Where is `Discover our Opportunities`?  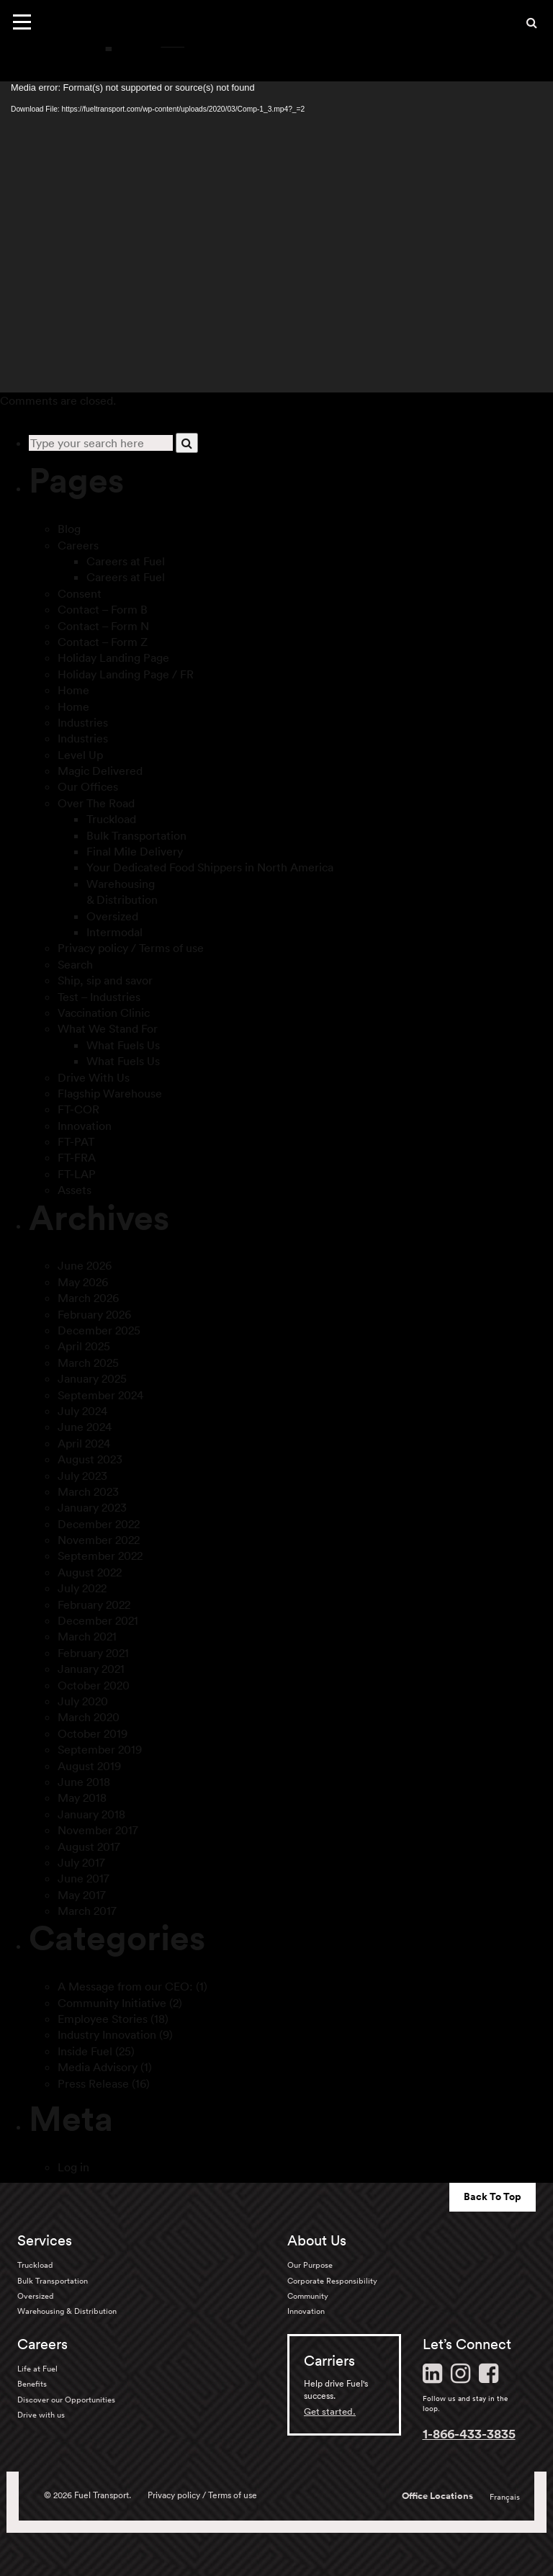
Discover our Opportunities is located at coordinates (66, 2399).